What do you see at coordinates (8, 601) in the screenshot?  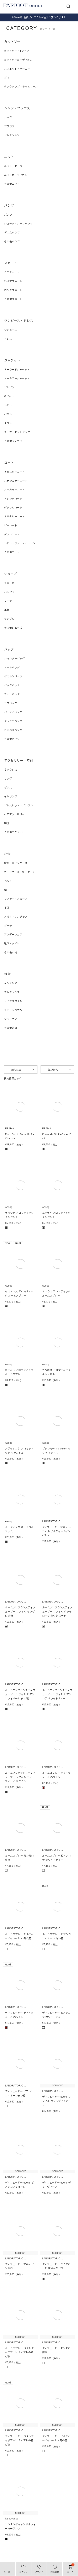 I see `ブーツ` at bounding box center [8, 601].